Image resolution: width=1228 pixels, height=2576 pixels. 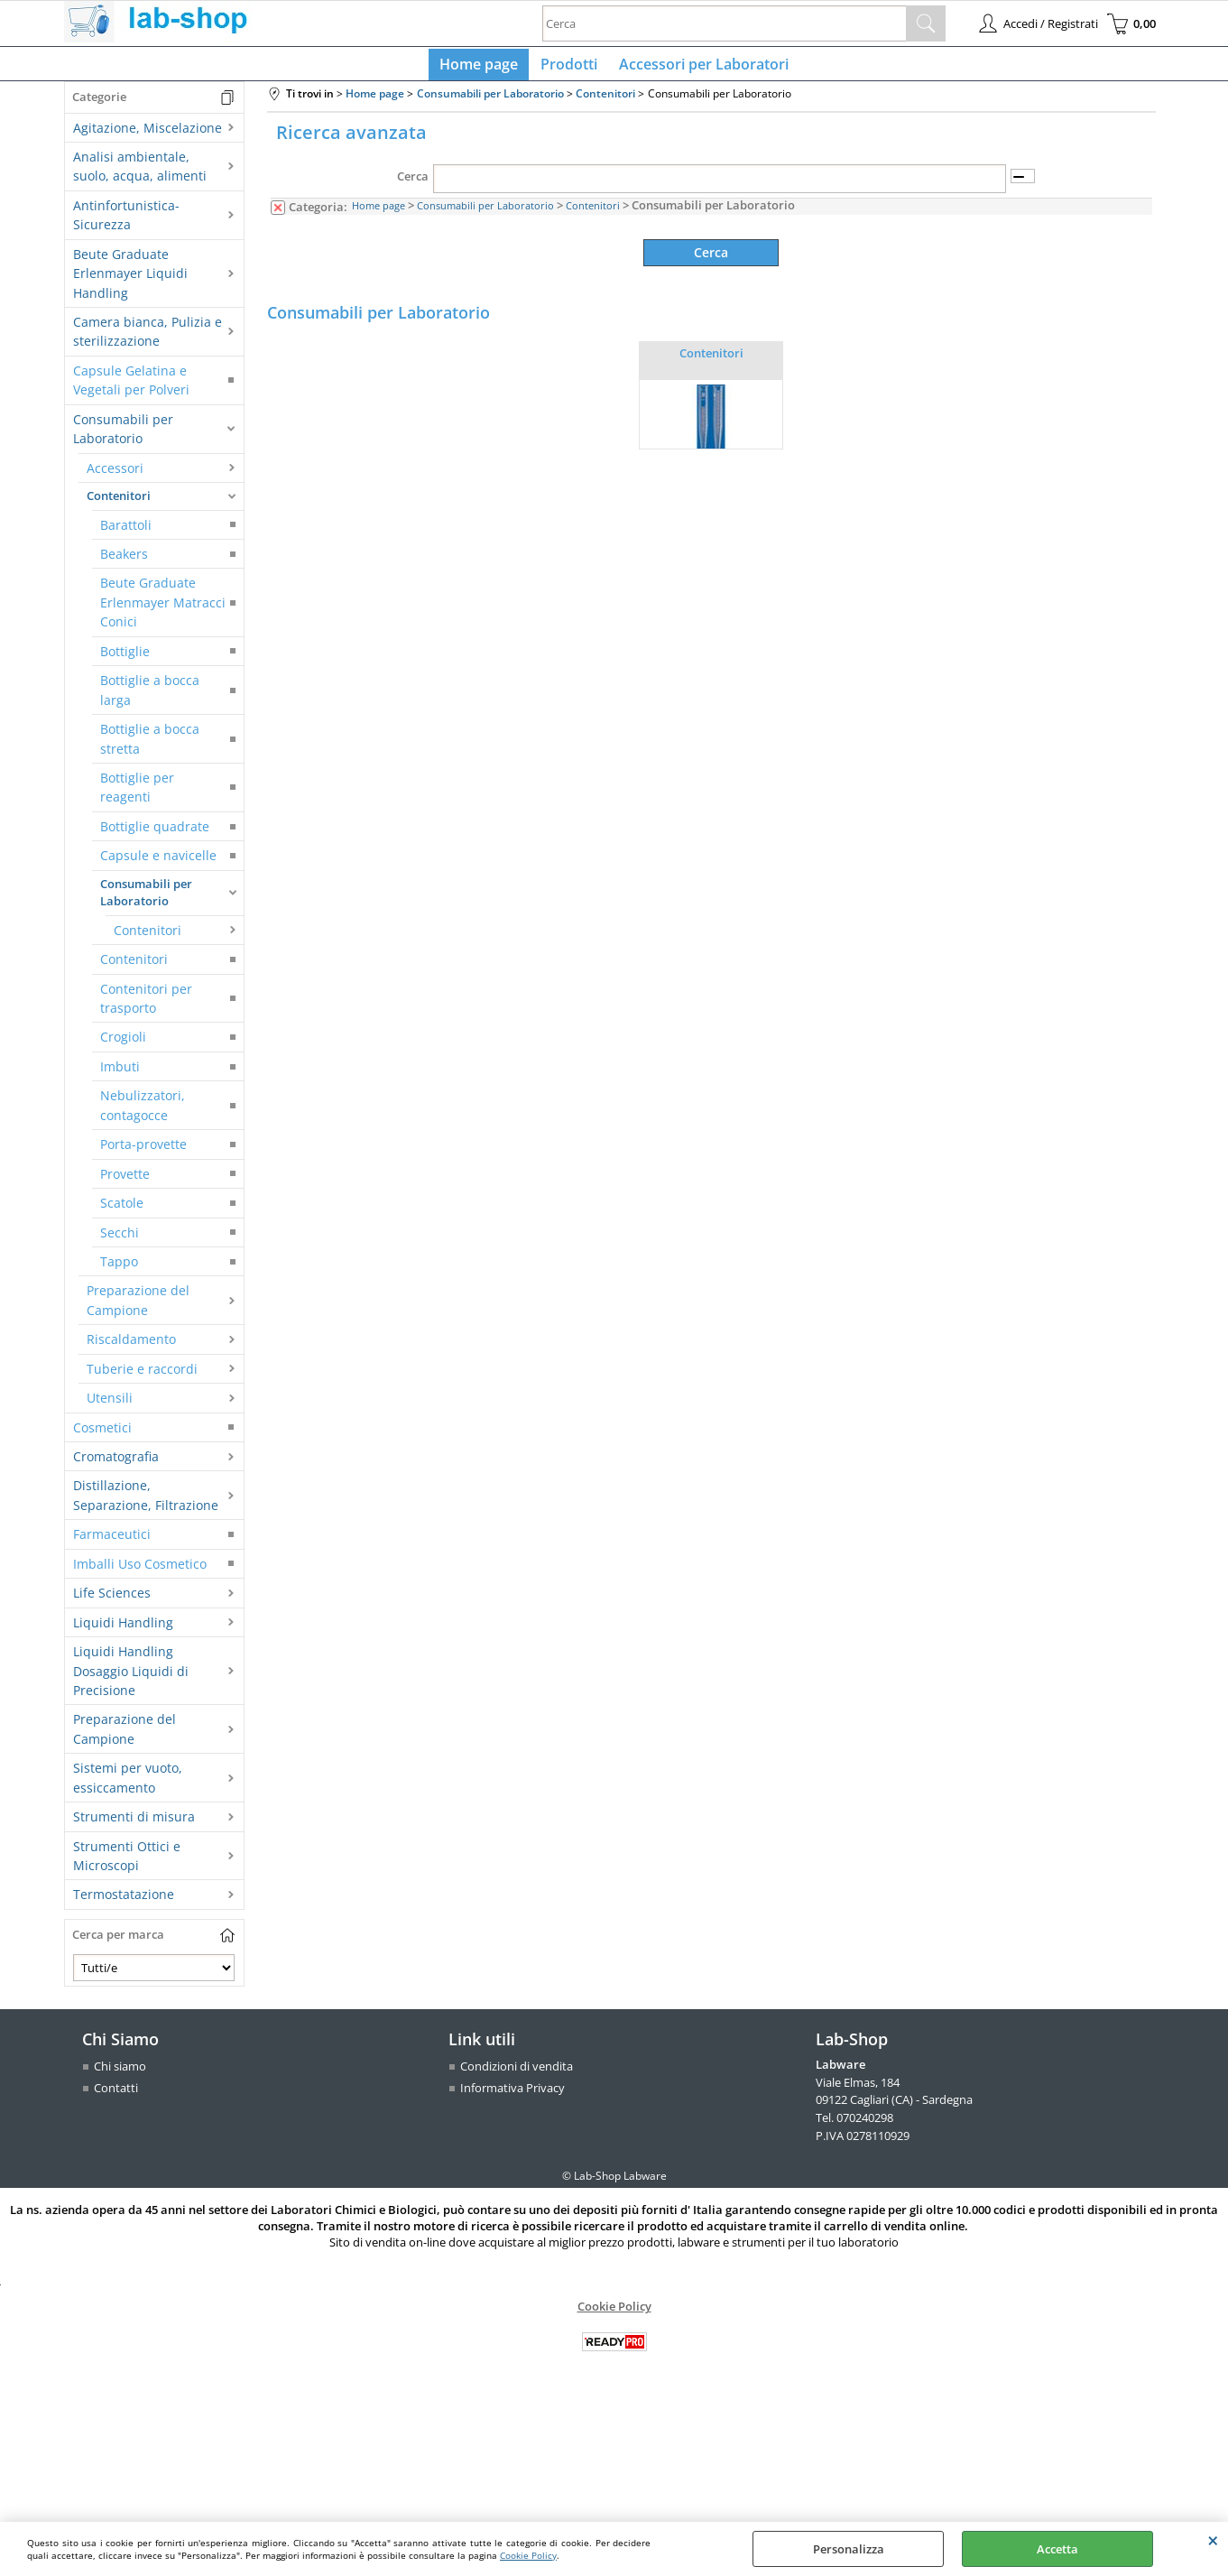 I want to click on Riscaldamento, so click(x=131, y=1346).